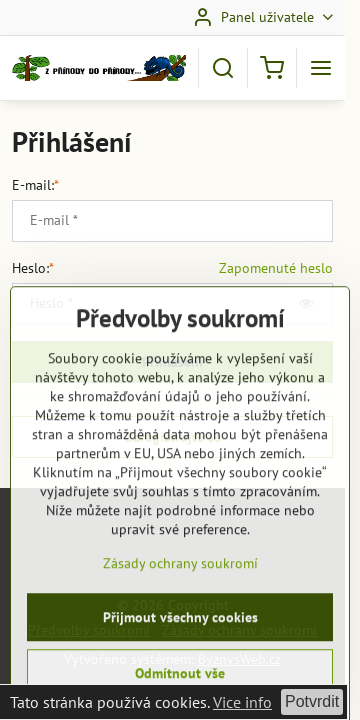 The width and height of the screenshot is (360, 720). I want to click on Zapomenuté heslo, so click(276, 268).